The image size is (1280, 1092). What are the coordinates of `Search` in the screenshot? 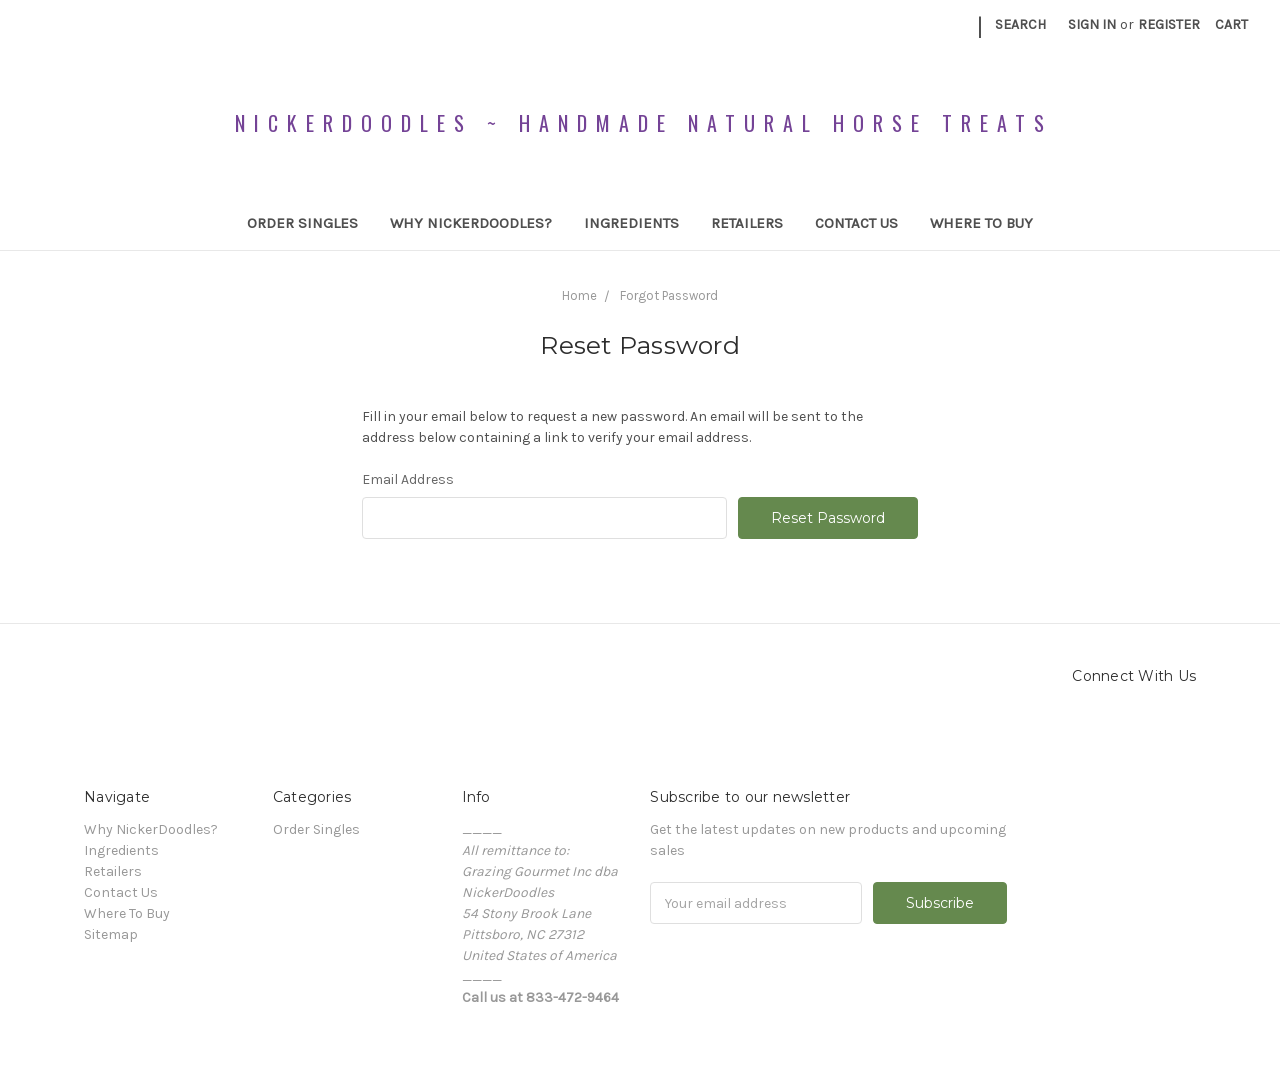 It's located at (1020, 24).